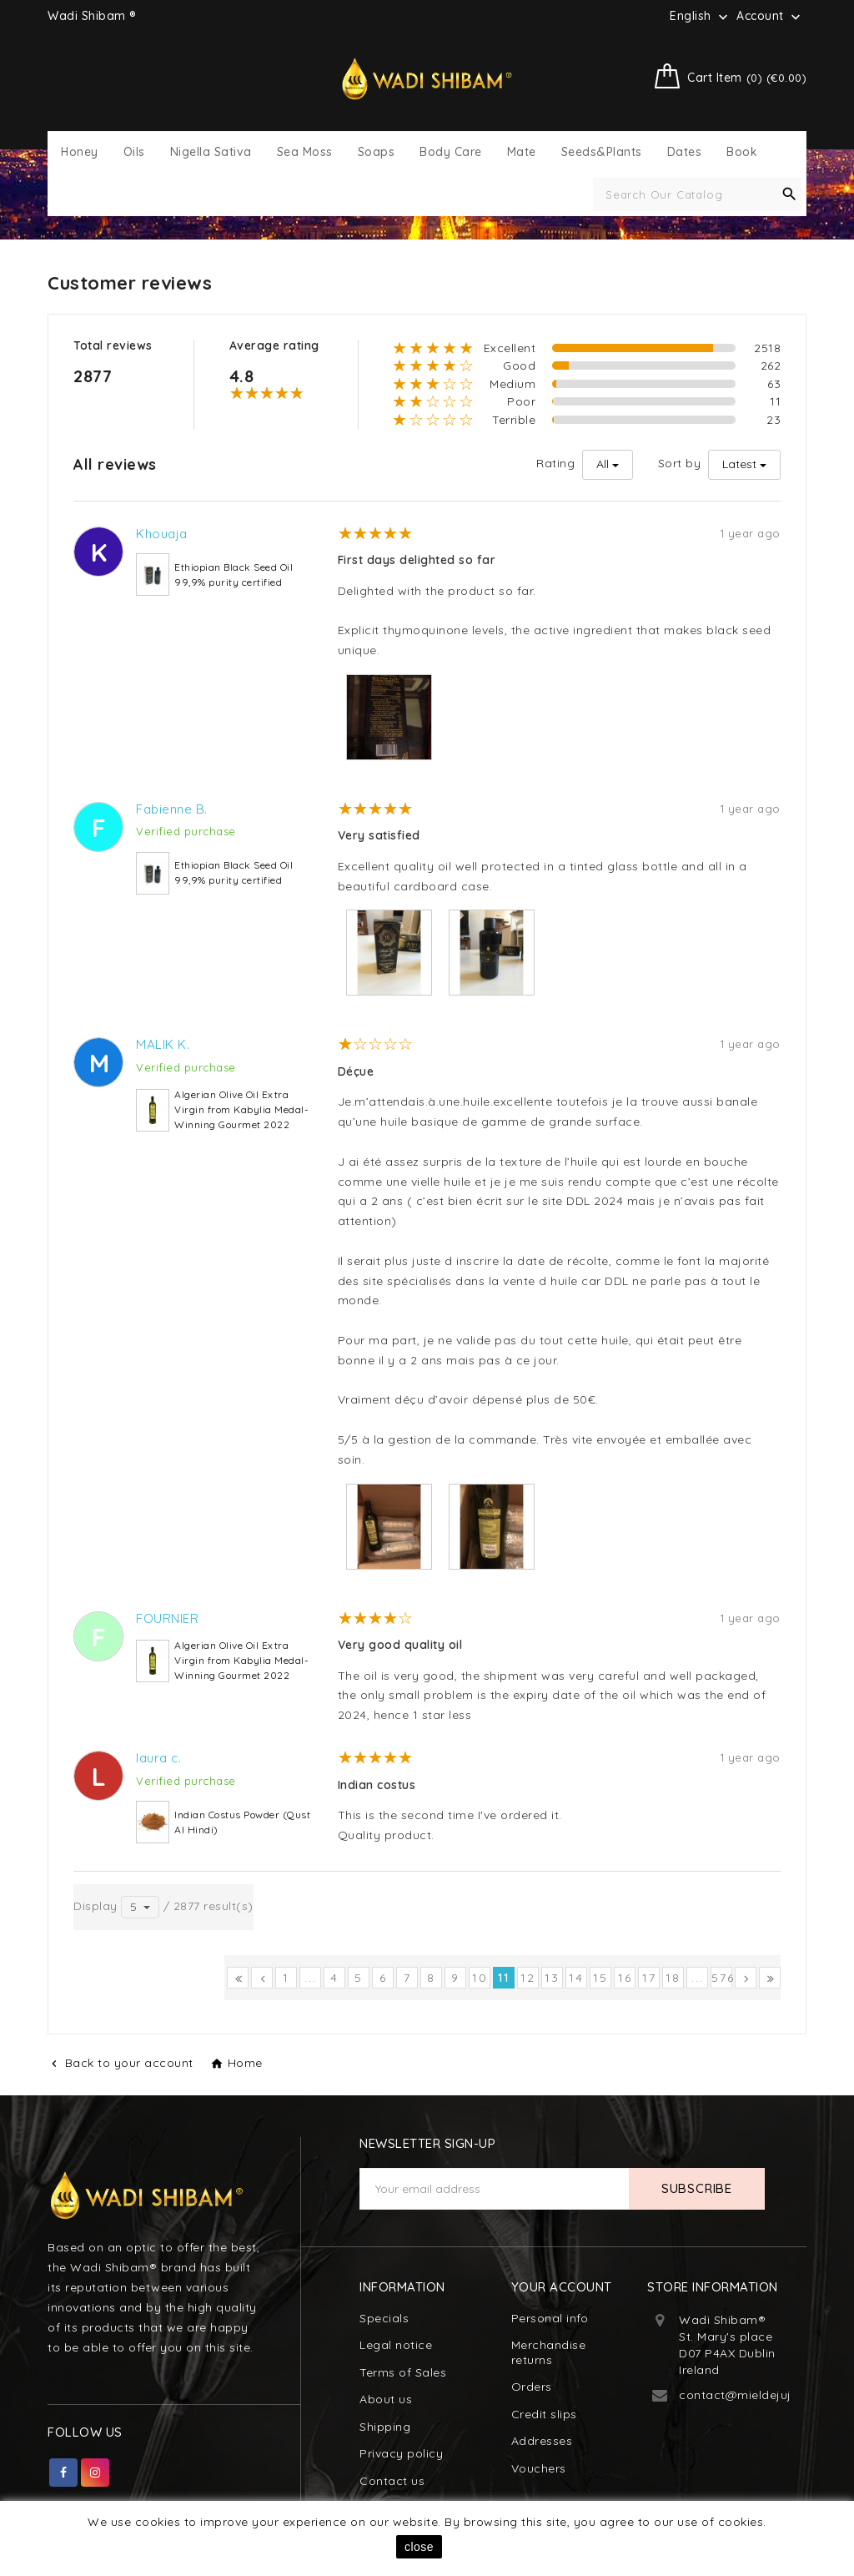 The width and height of the screenshot is (854, 2576). I want to click on Shipping, so click(384, 2426).